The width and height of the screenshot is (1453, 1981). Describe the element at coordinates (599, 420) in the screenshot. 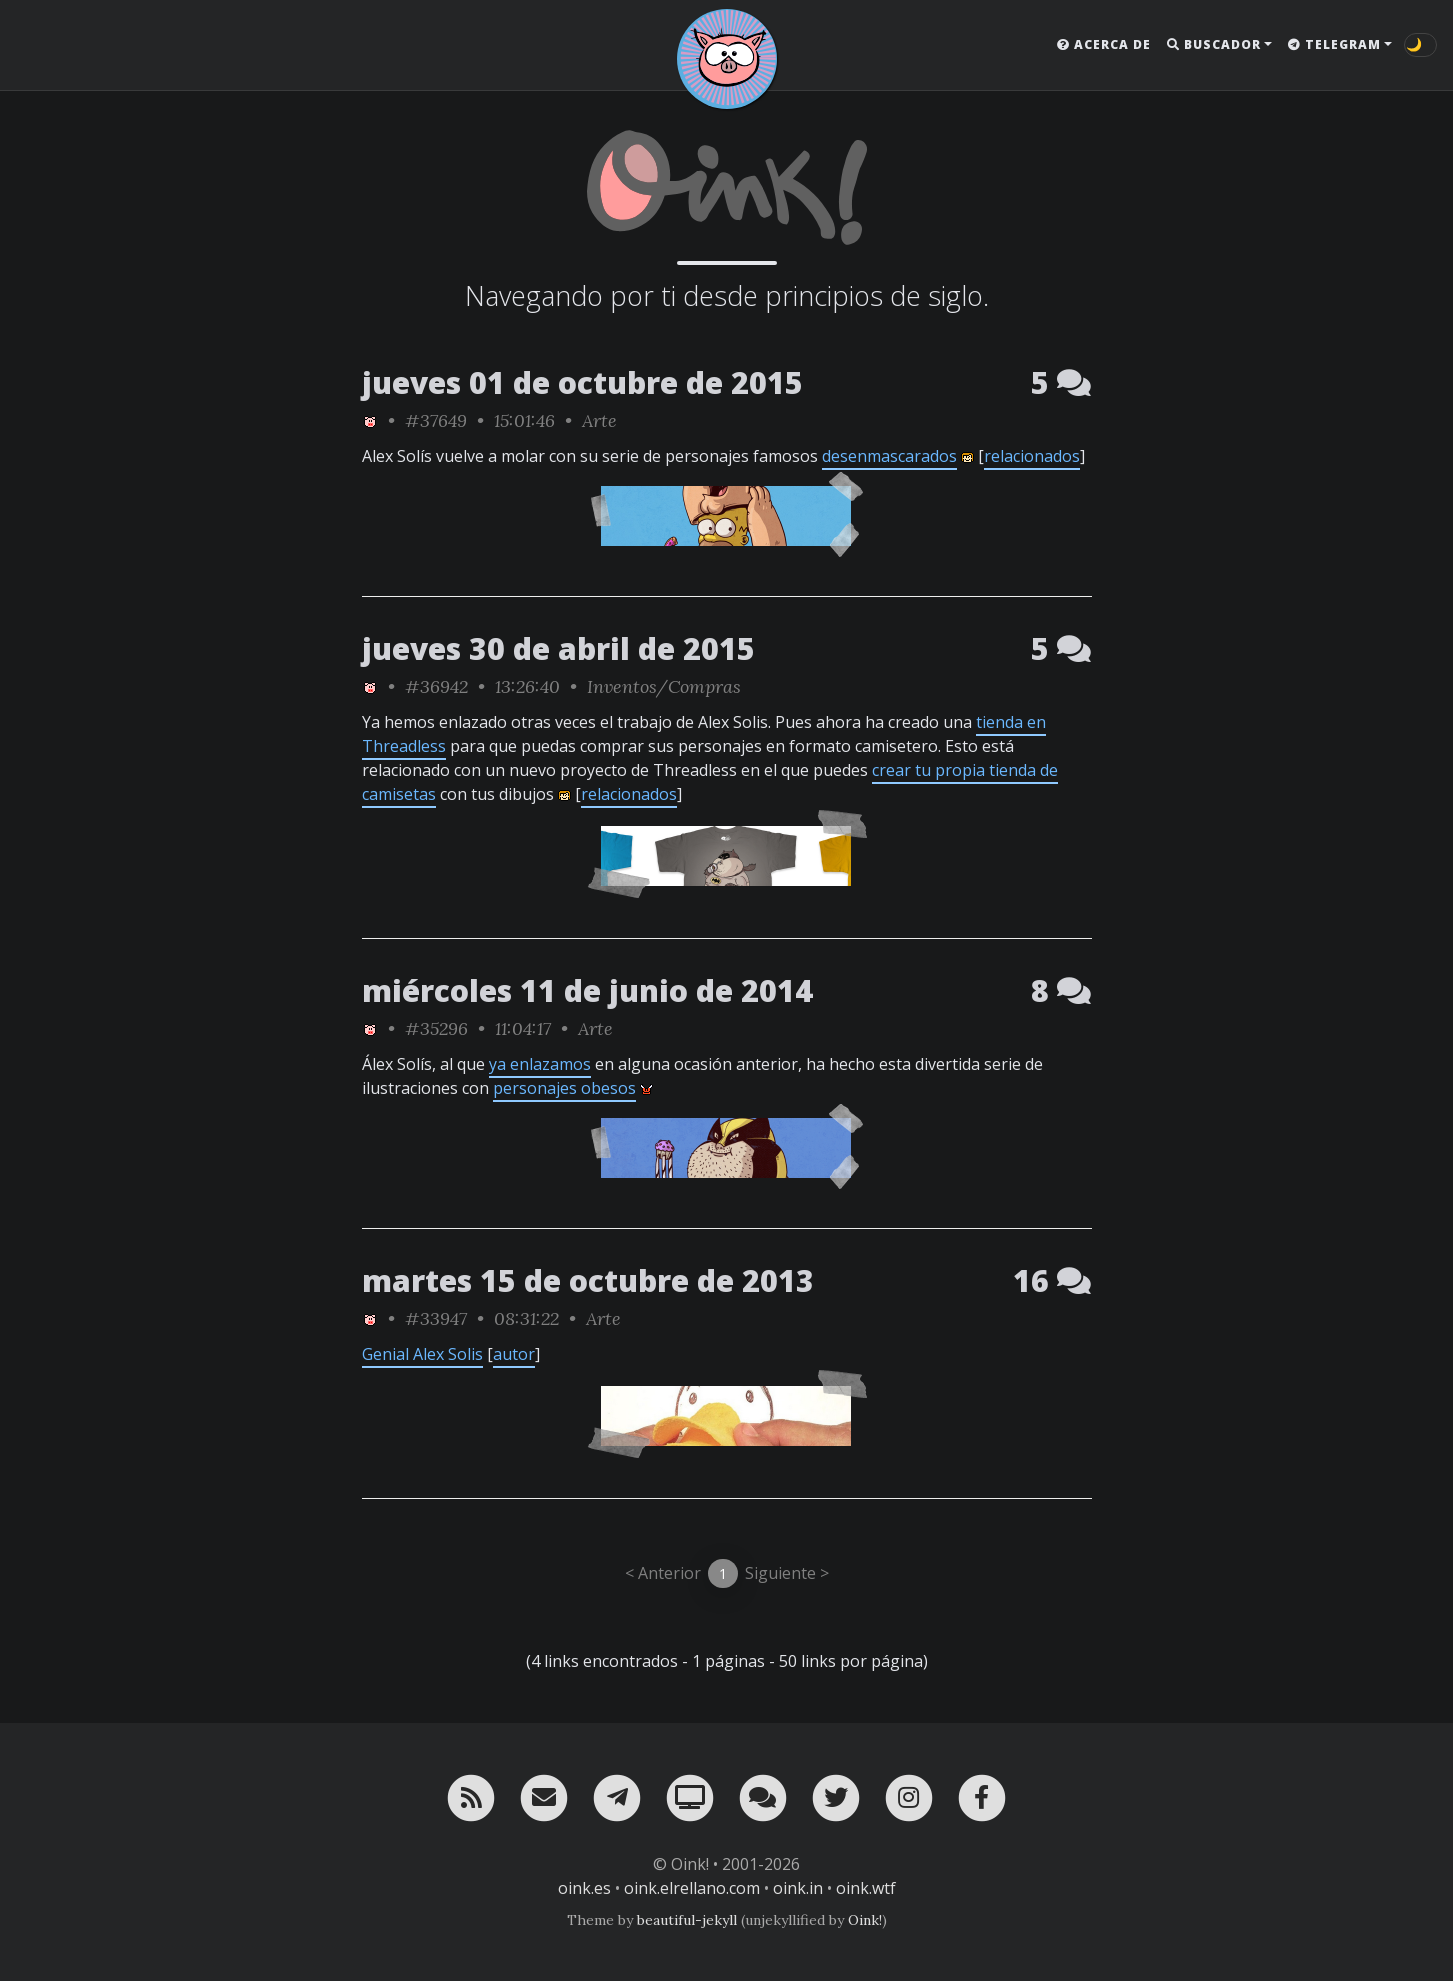

I see `Arte [ver sólo los links de esta categoría]` at that location.